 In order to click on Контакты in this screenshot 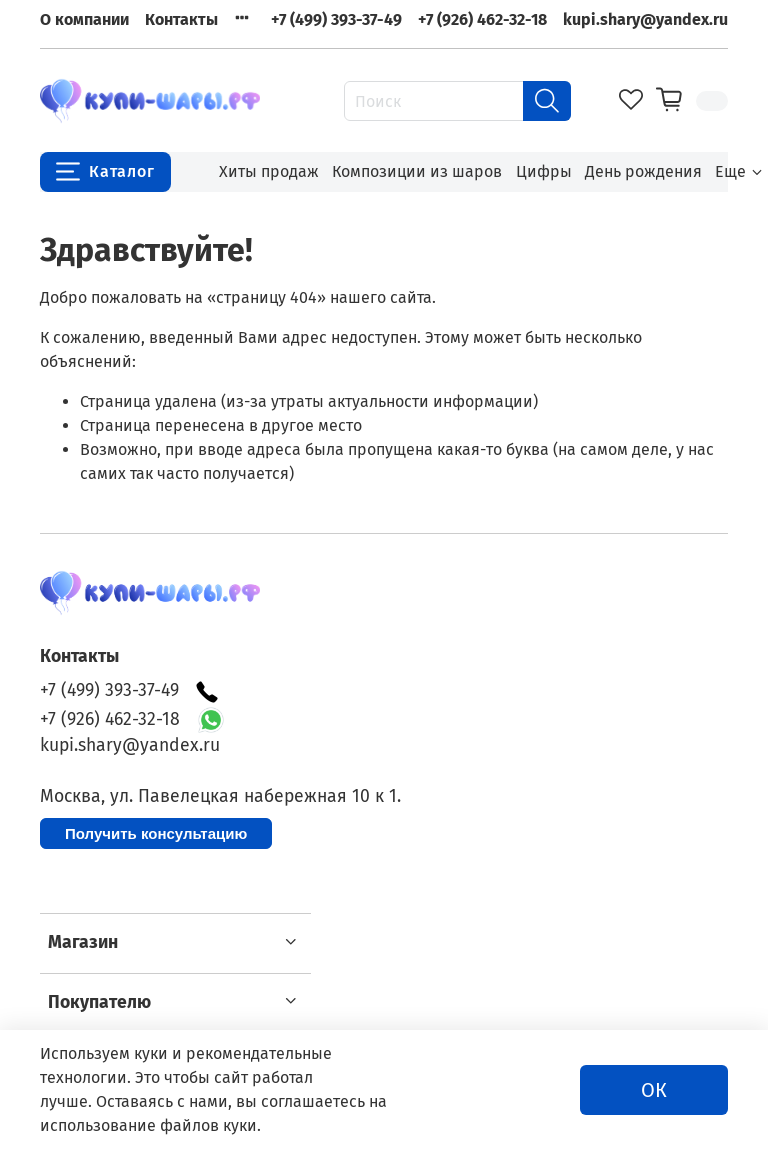, I will do `click(181, 19)`.